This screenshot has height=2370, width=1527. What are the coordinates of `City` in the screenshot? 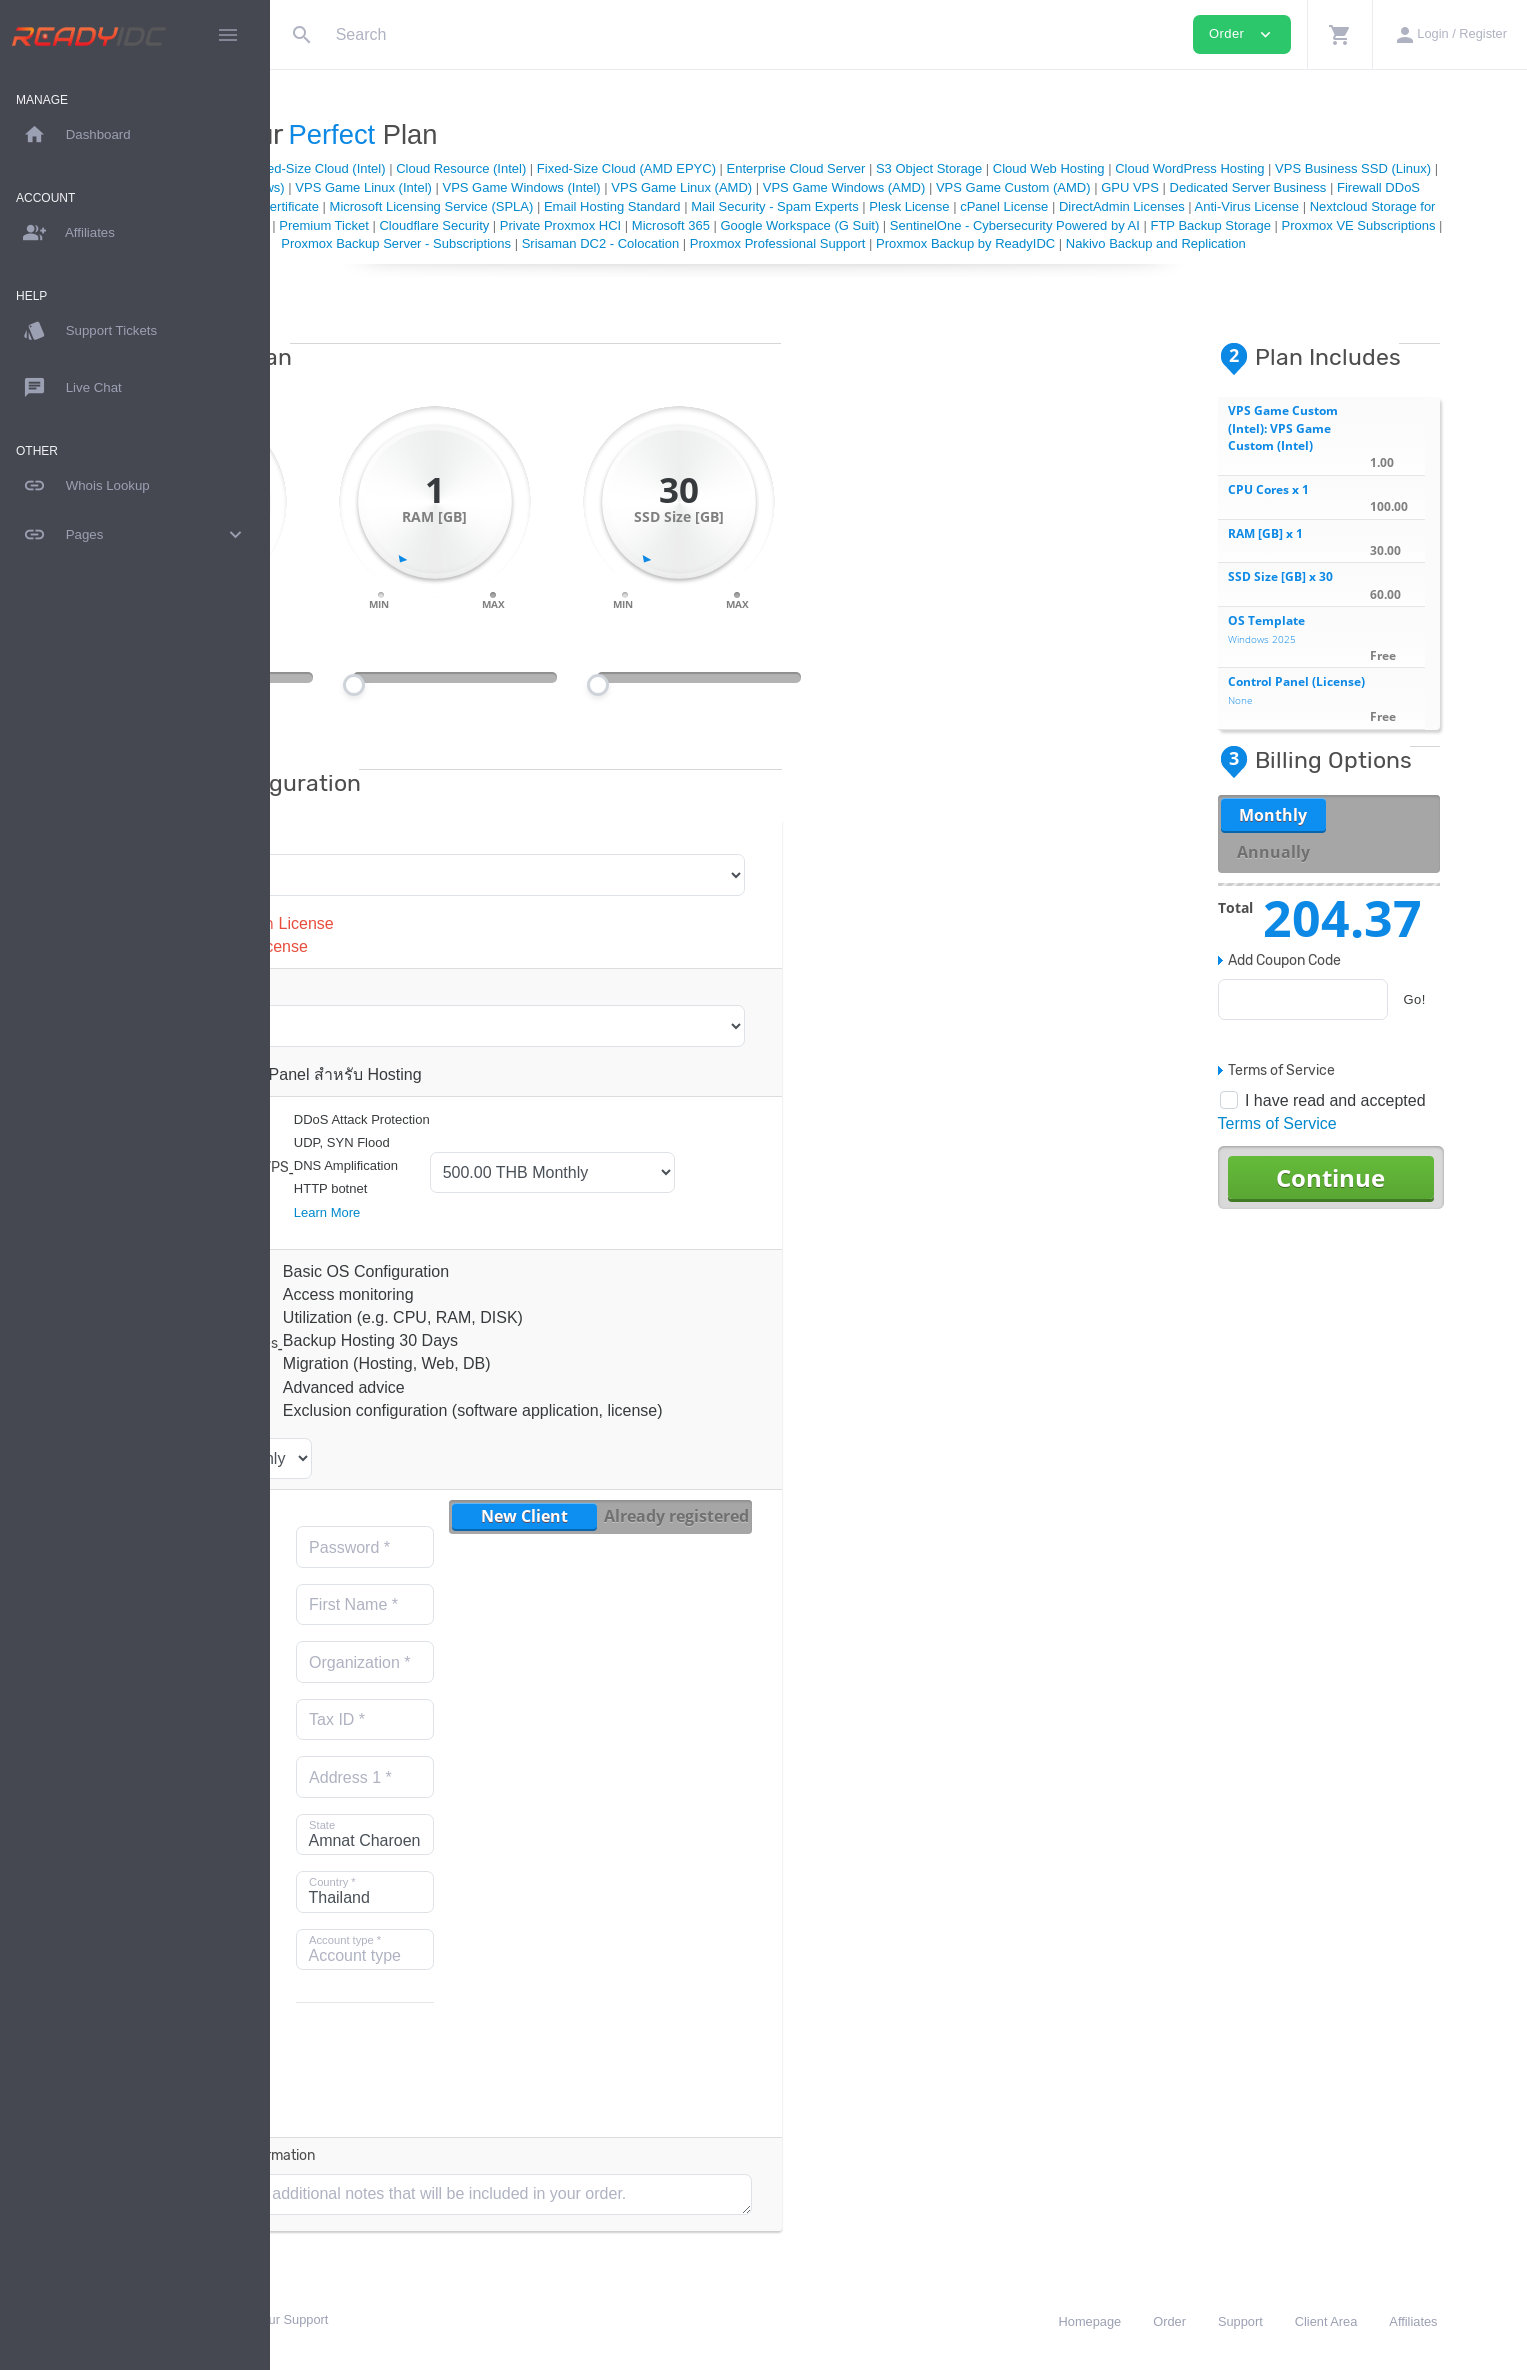 It's located at (362, 1853).